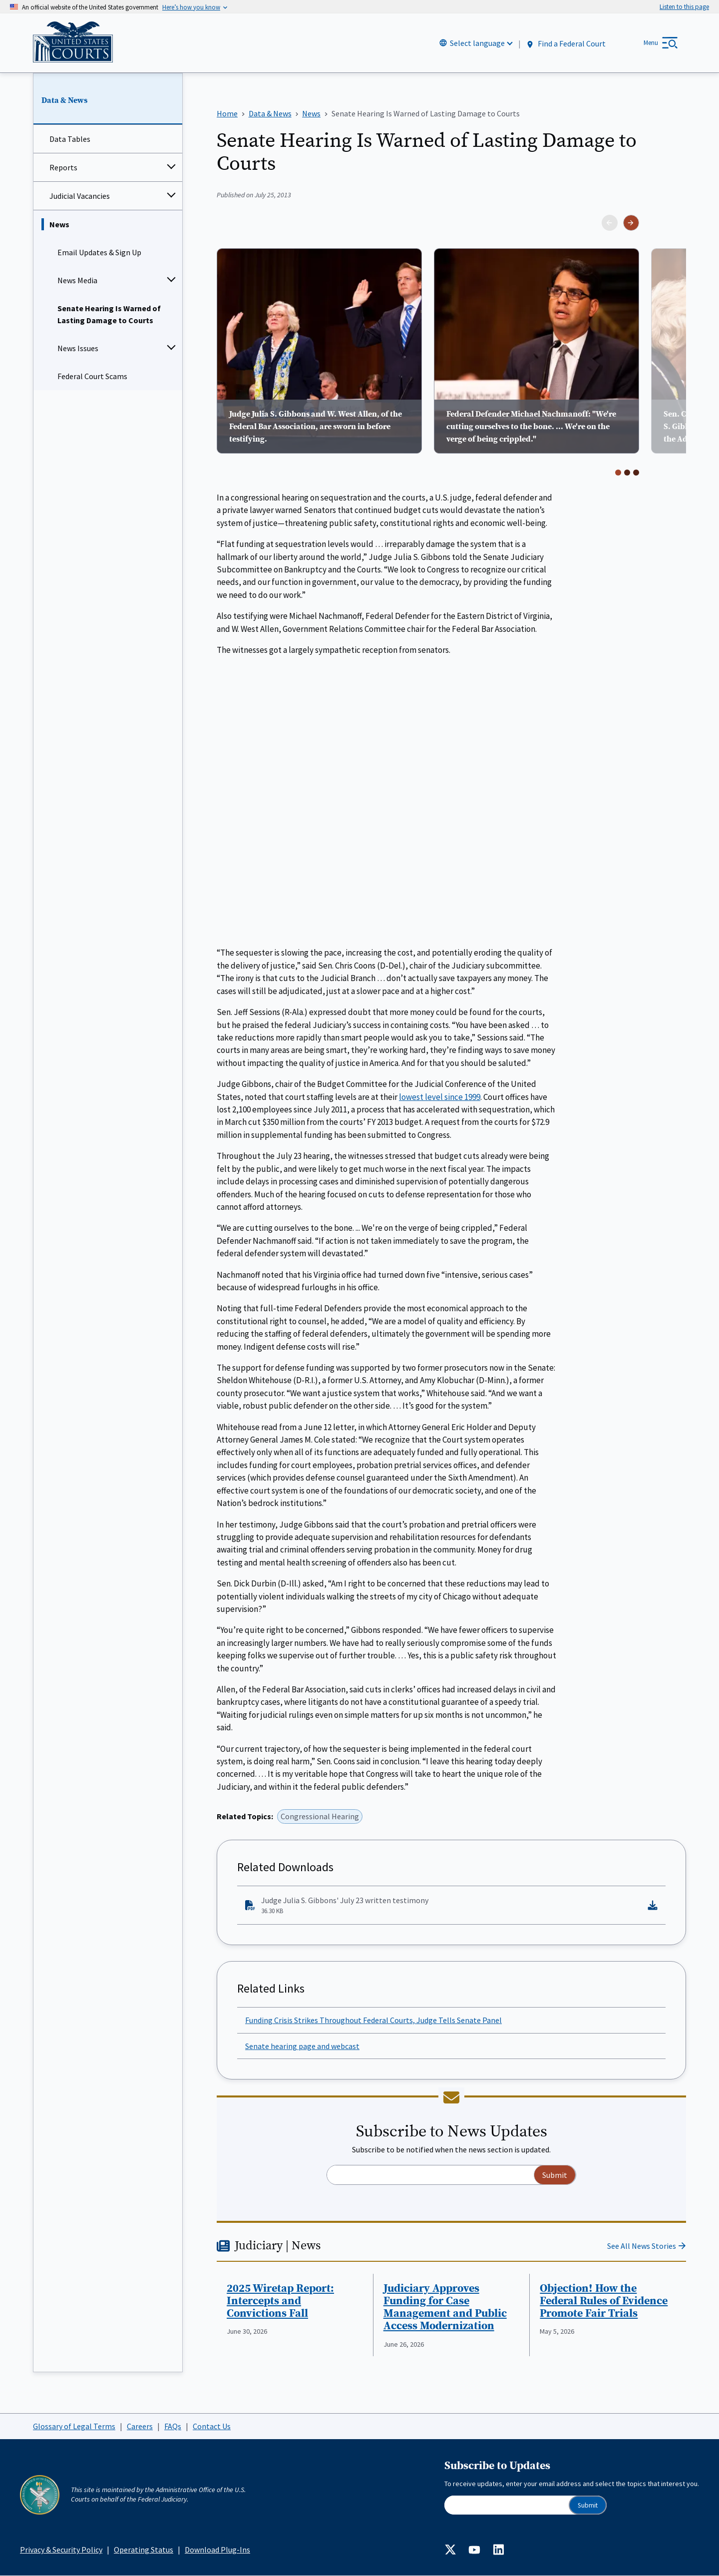 The height and width of the screenshot is (2576, 719). I want to click on Email Updates & Sign Up, so click(99, 252).